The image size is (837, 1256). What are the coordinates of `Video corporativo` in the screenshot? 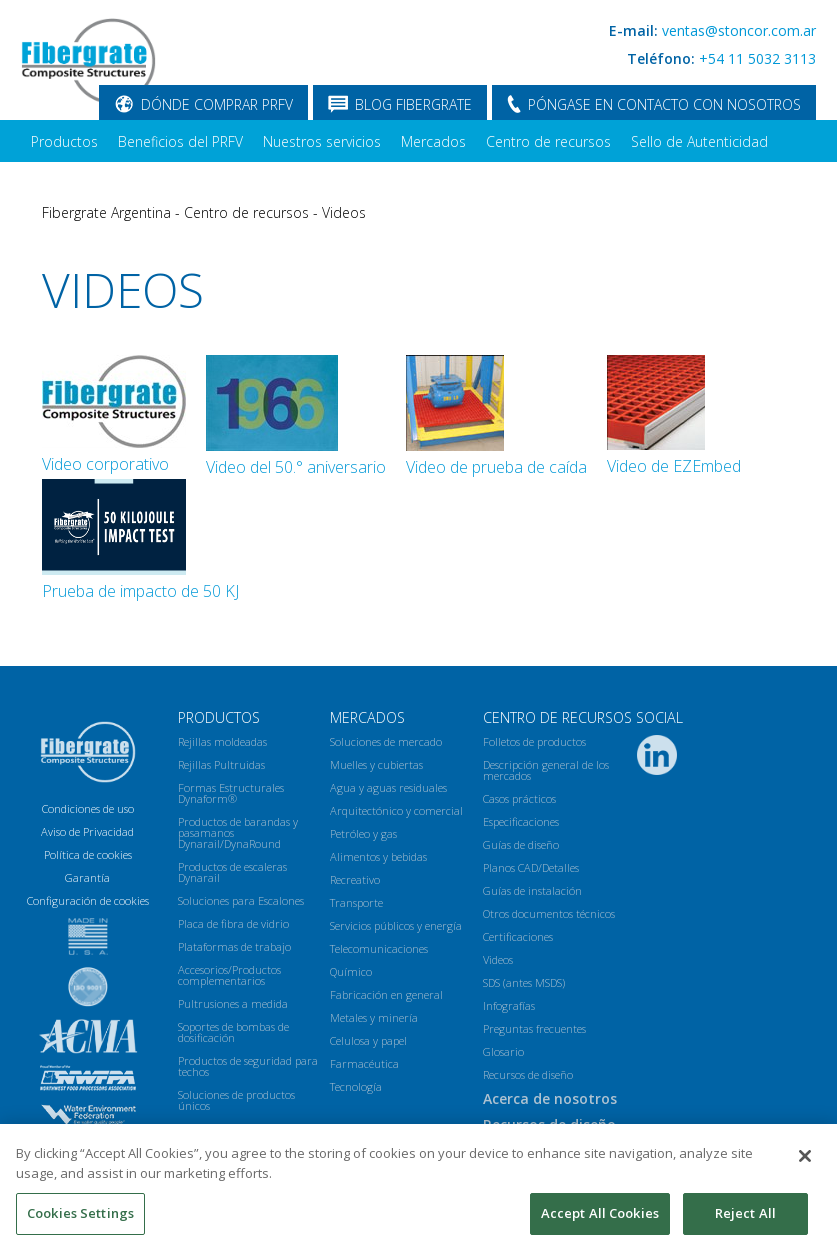 It's located at (105, 464).